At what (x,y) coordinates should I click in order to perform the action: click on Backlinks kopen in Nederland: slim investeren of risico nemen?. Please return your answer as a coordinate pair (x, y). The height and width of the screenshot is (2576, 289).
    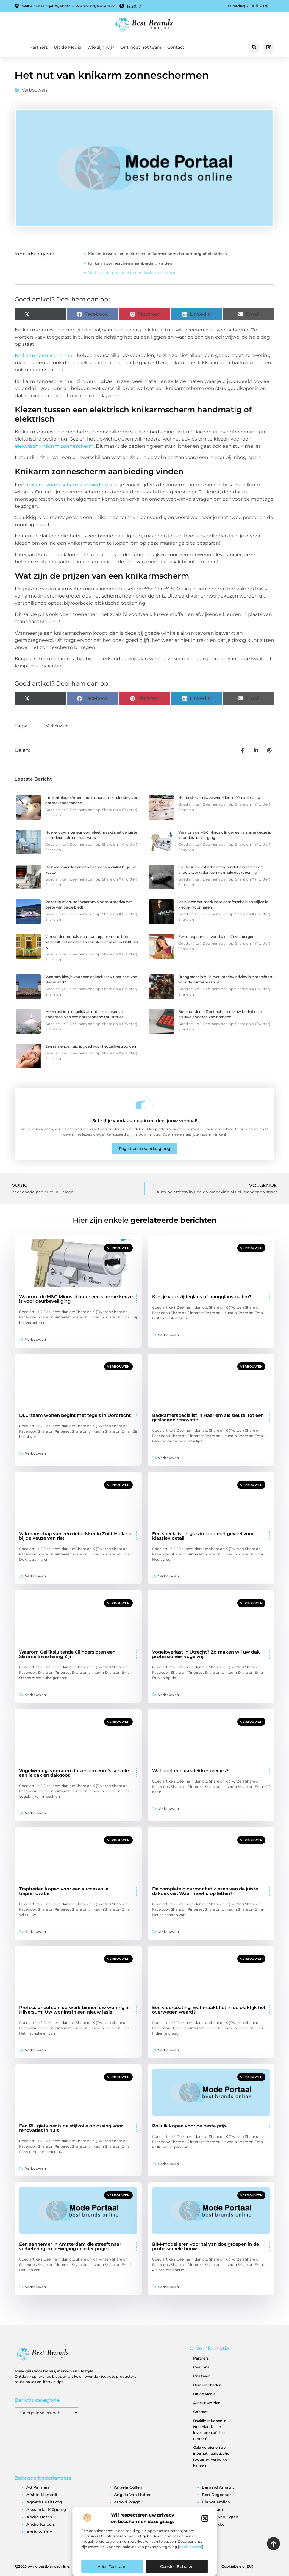
    Looking at the image, I should click on (210, 2429).